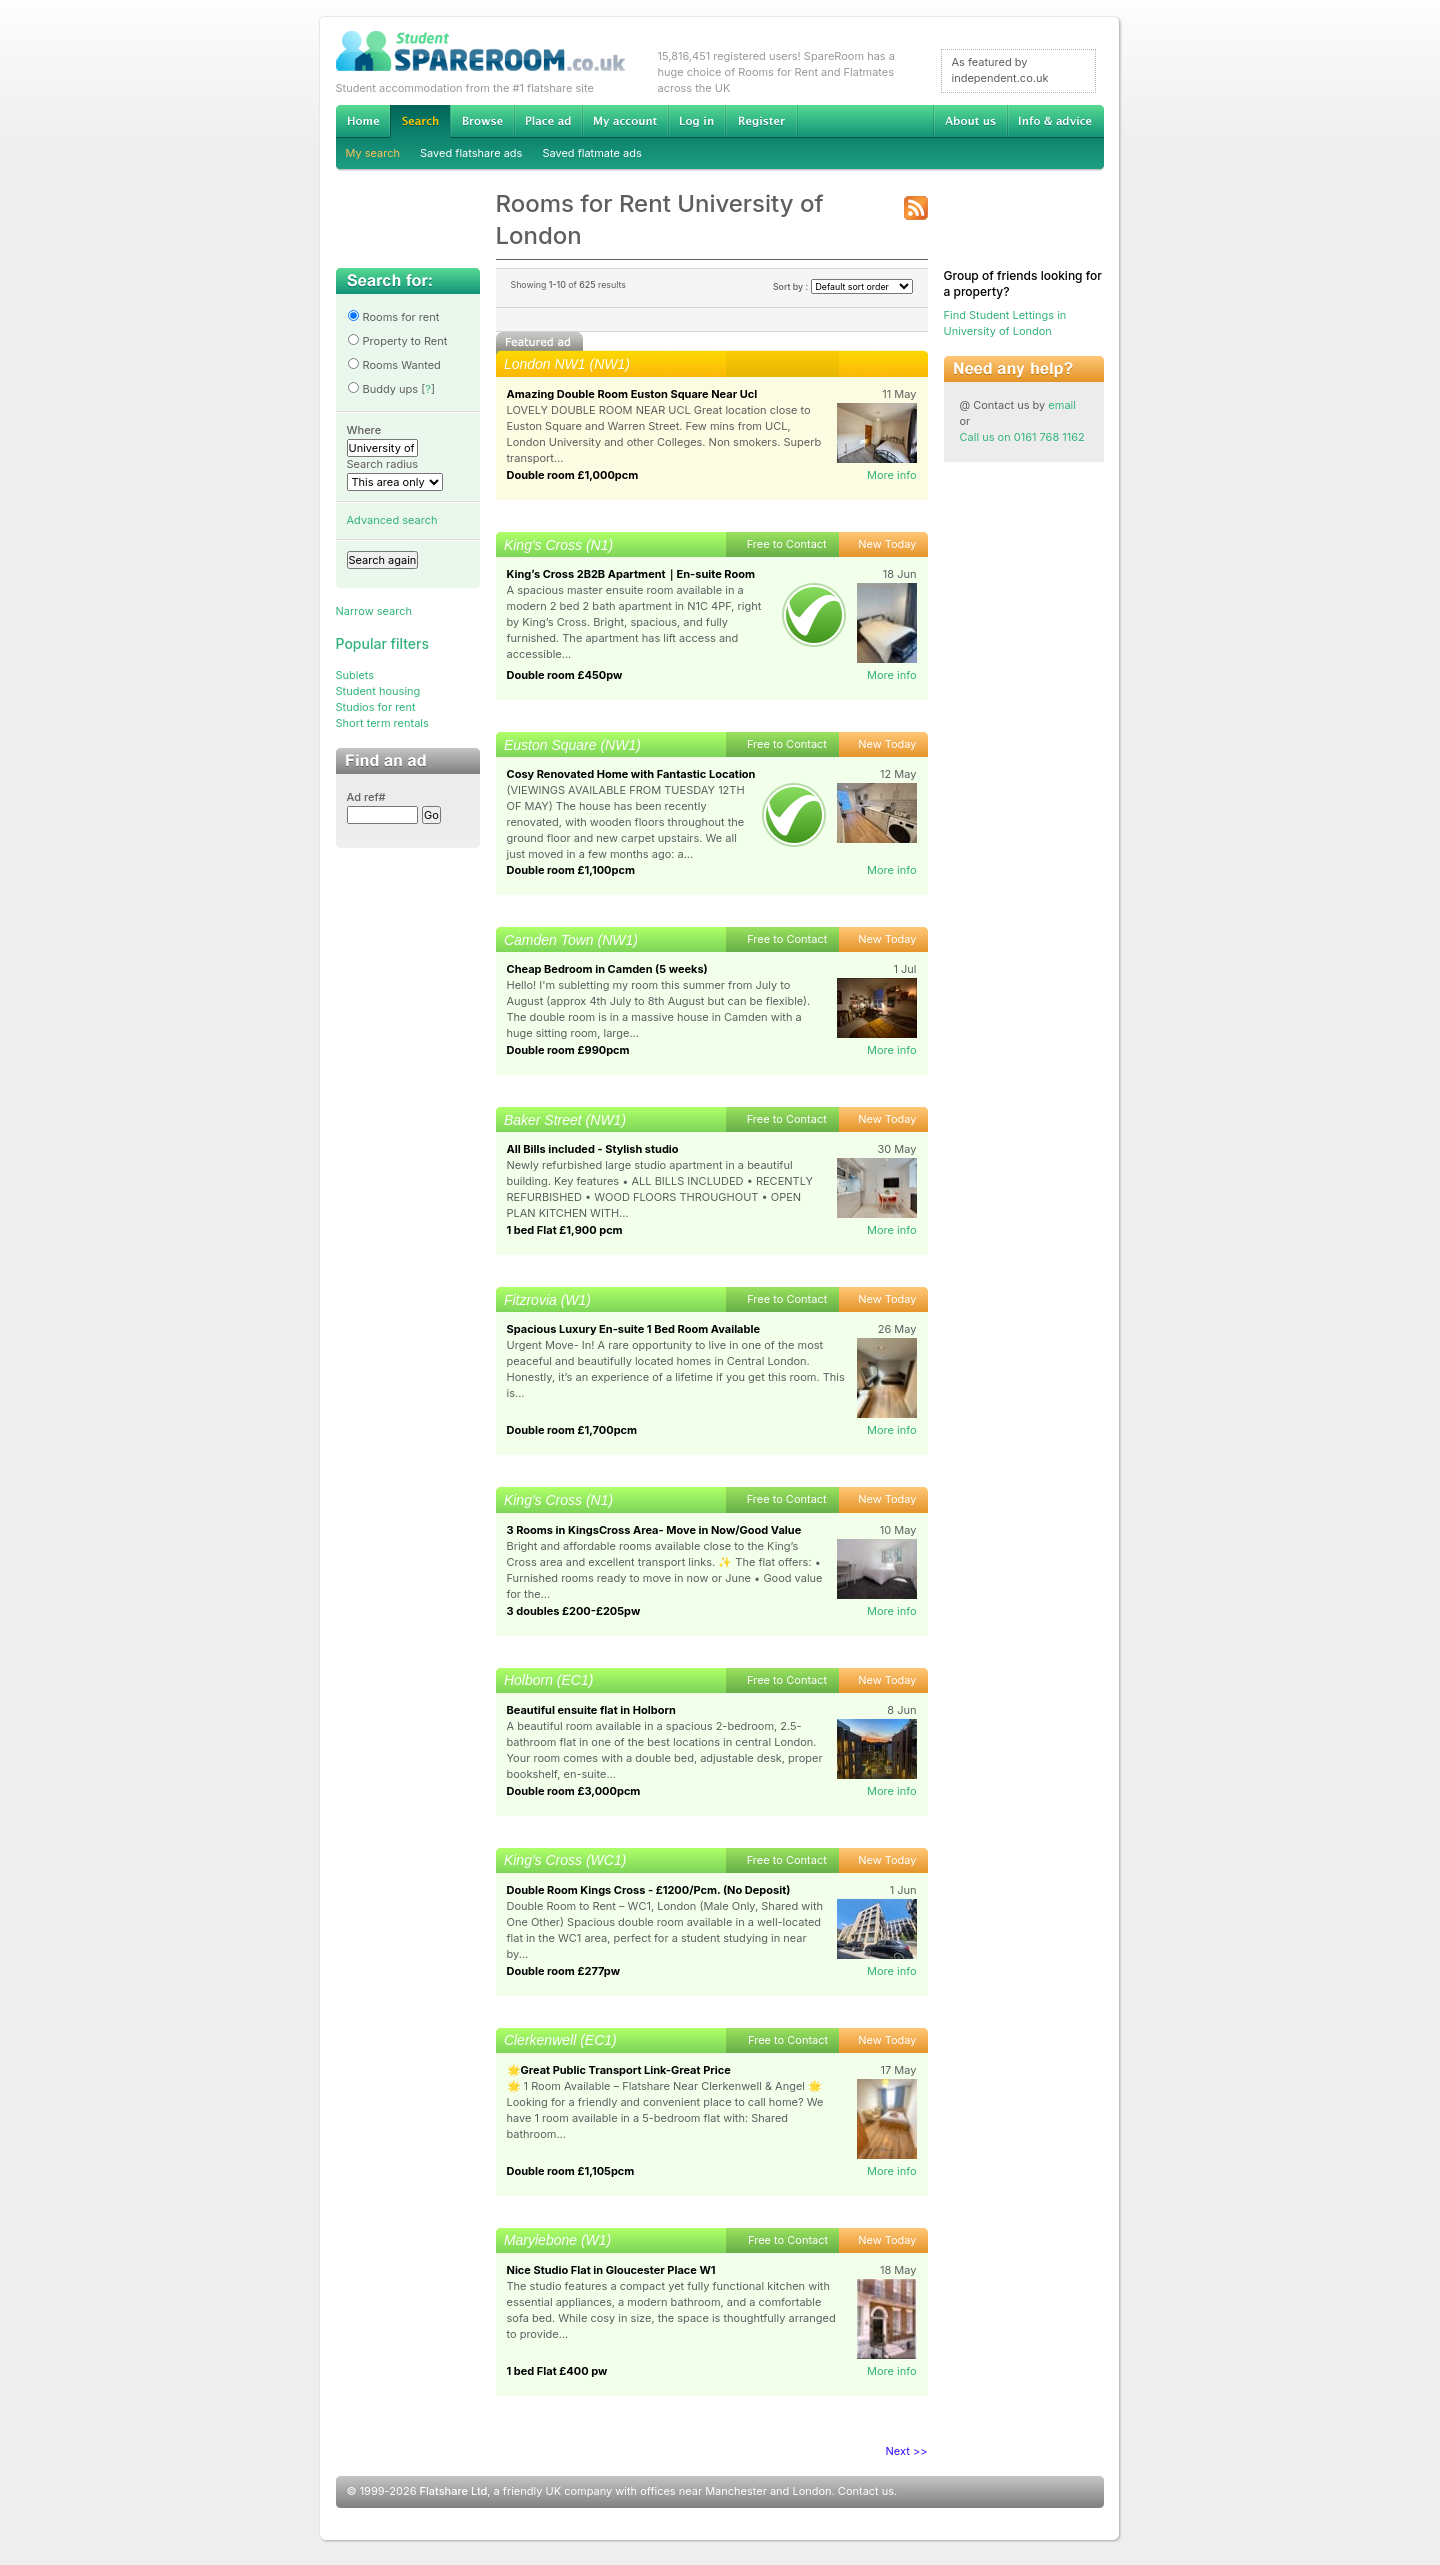 The height and width of the screenshot is (2565, 1440). What do you see at coordinates (378, 691) in the screenshot?
I see `Student housing` at bounding box center [378, 691].